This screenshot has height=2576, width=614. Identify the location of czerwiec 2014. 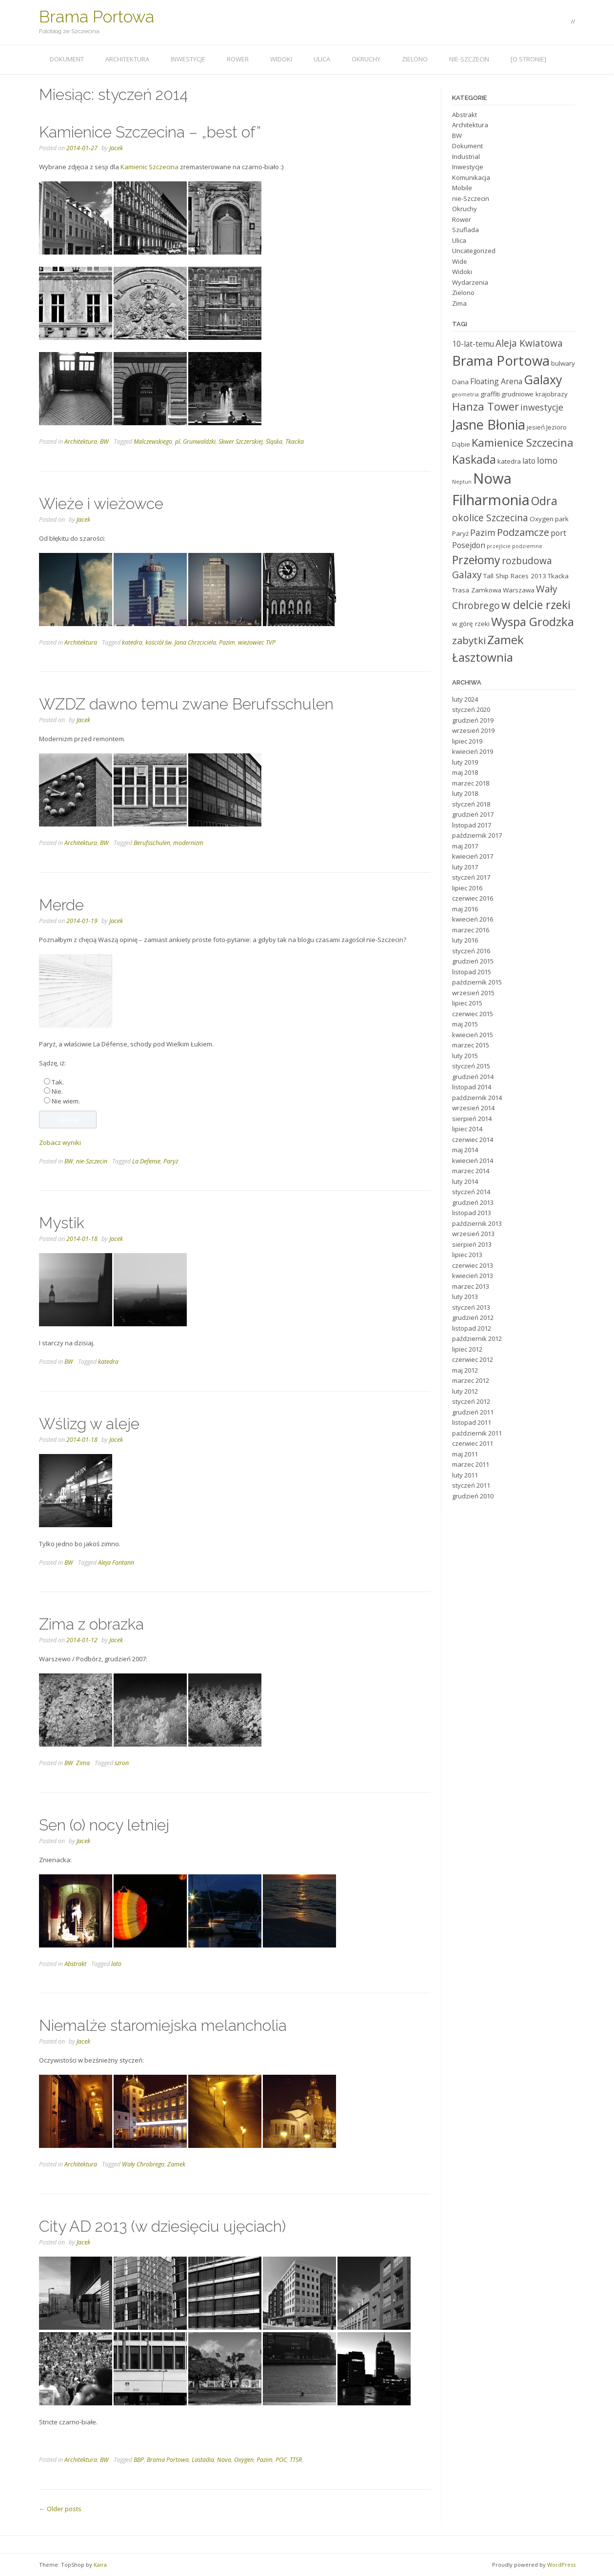
(472, 1139).